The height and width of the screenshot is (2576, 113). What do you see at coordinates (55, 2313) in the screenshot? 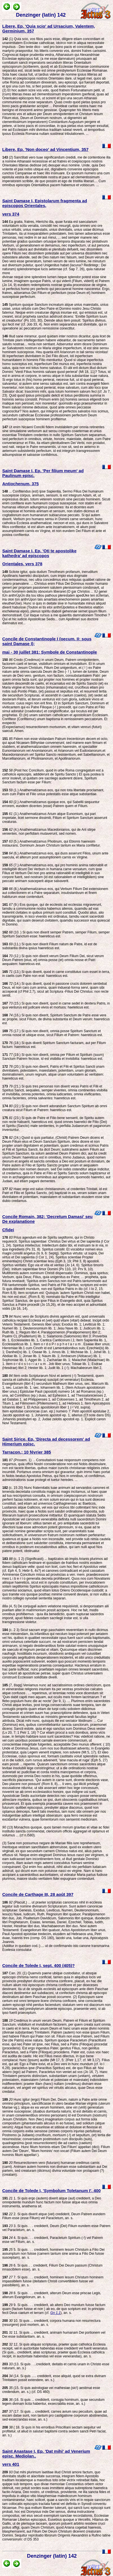
I see `Gn 1,1` at bounding box center [55, 2313].